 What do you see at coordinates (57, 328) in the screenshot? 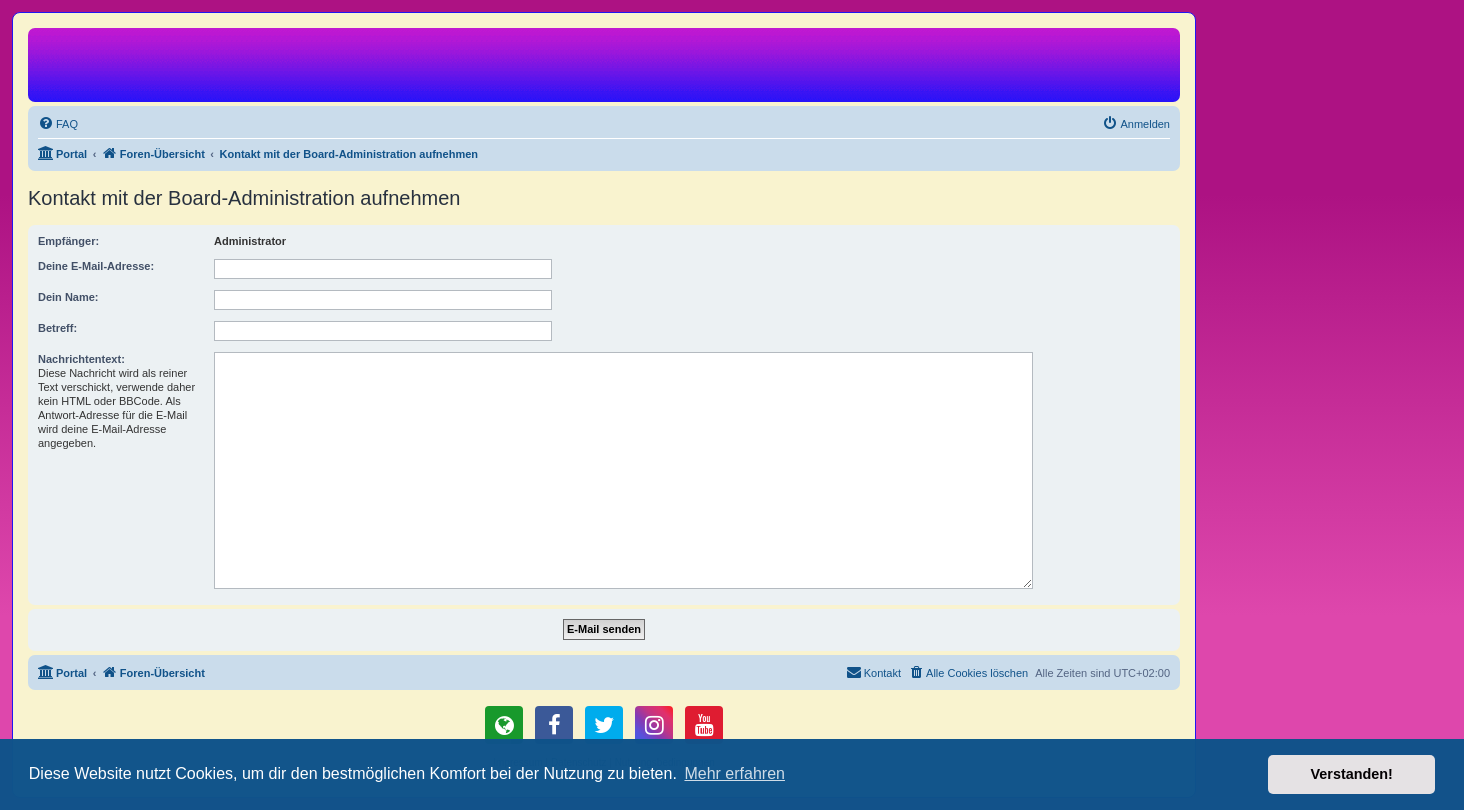
I see `Betreff:` at bounding box center [57, 328].